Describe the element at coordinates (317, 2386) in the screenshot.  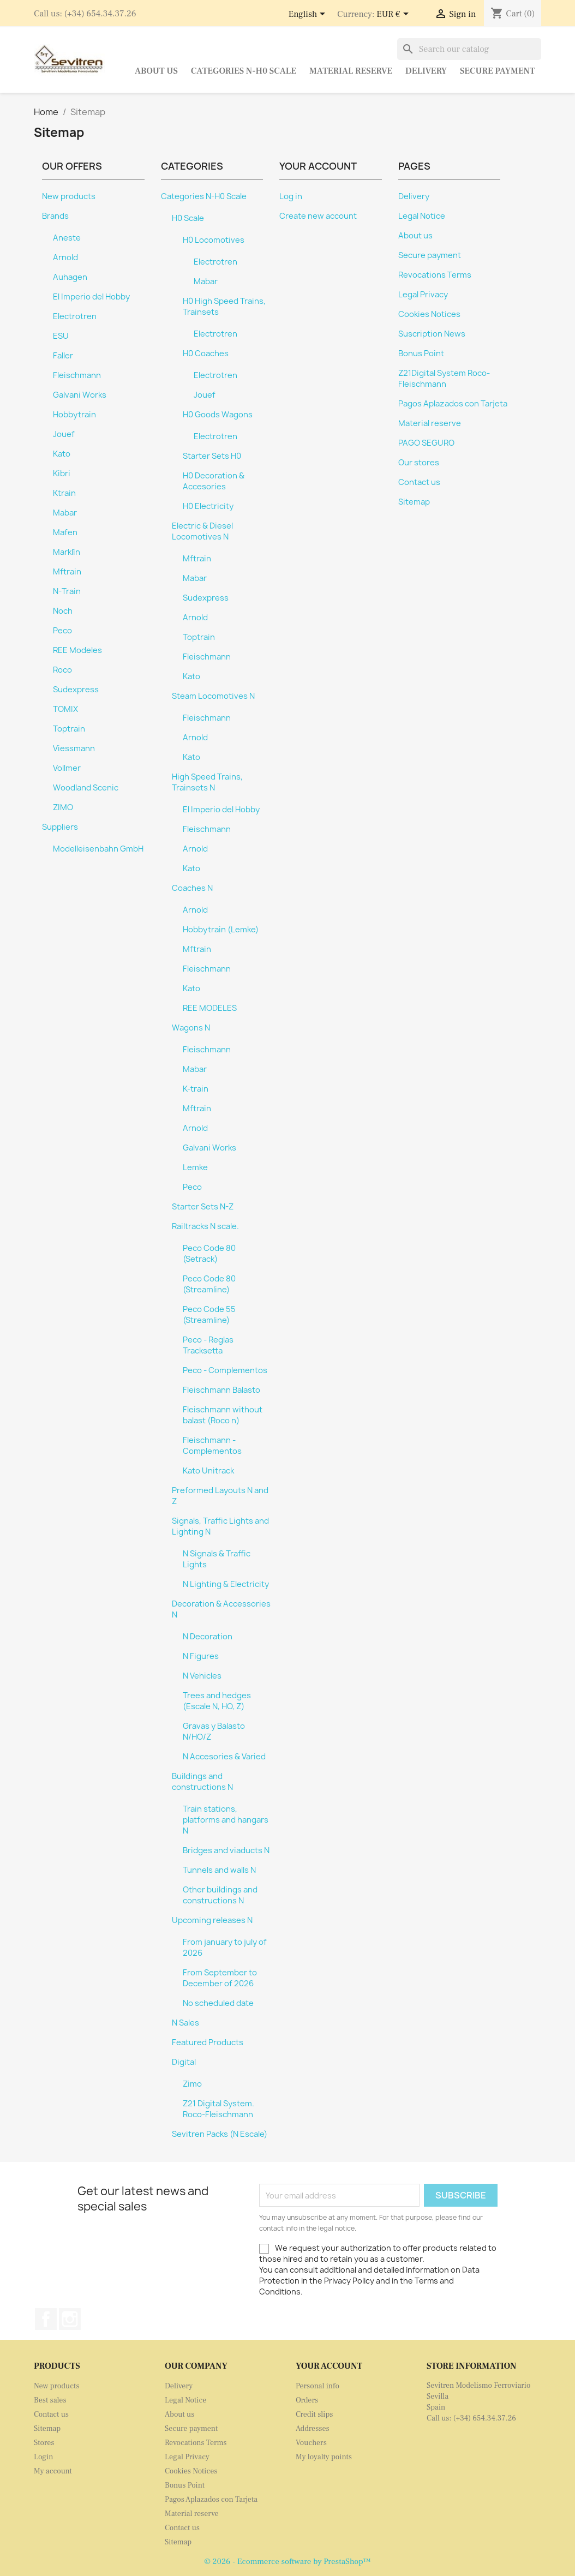
I see `Personal info` at that location.